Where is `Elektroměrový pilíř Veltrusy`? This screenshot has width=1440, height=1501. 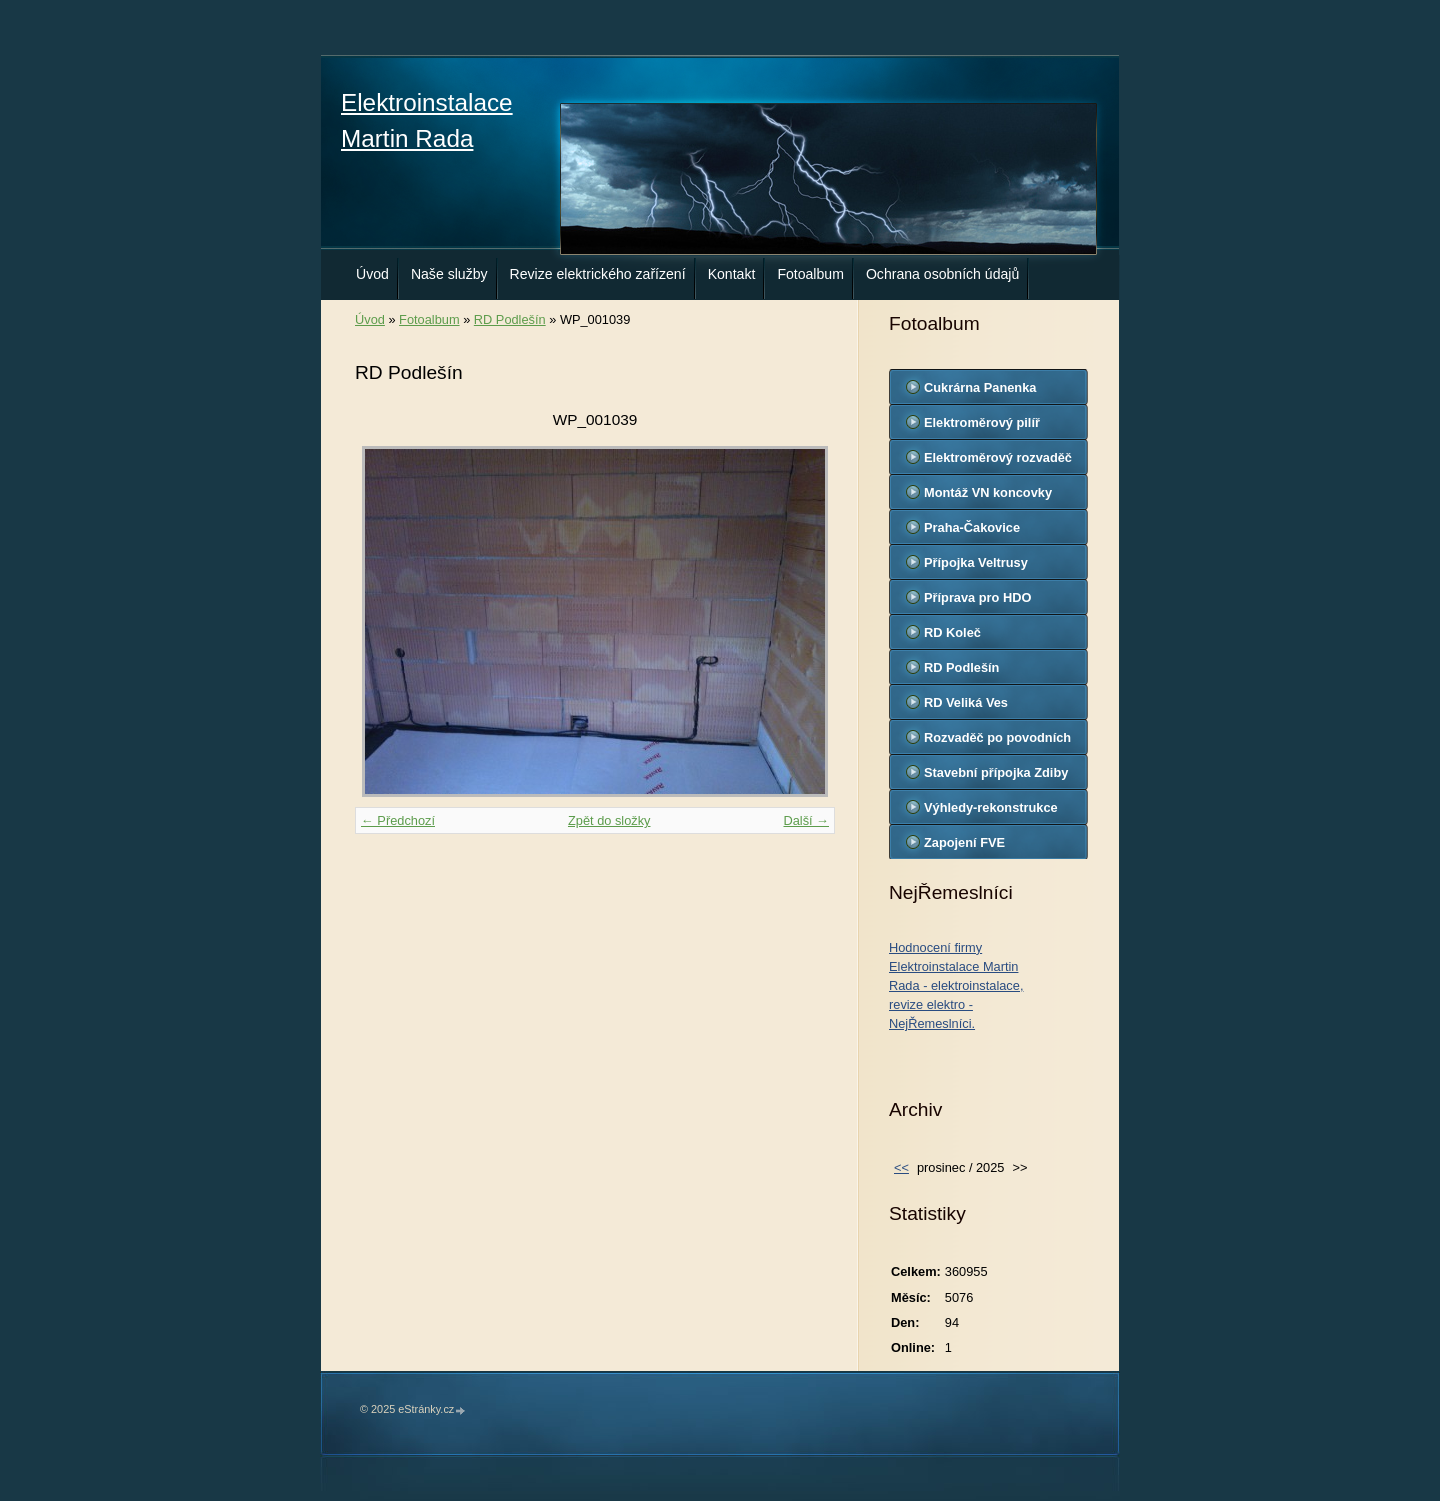
Elektroměrový pilíř Veltrusy is located at coordinates (982, 427).